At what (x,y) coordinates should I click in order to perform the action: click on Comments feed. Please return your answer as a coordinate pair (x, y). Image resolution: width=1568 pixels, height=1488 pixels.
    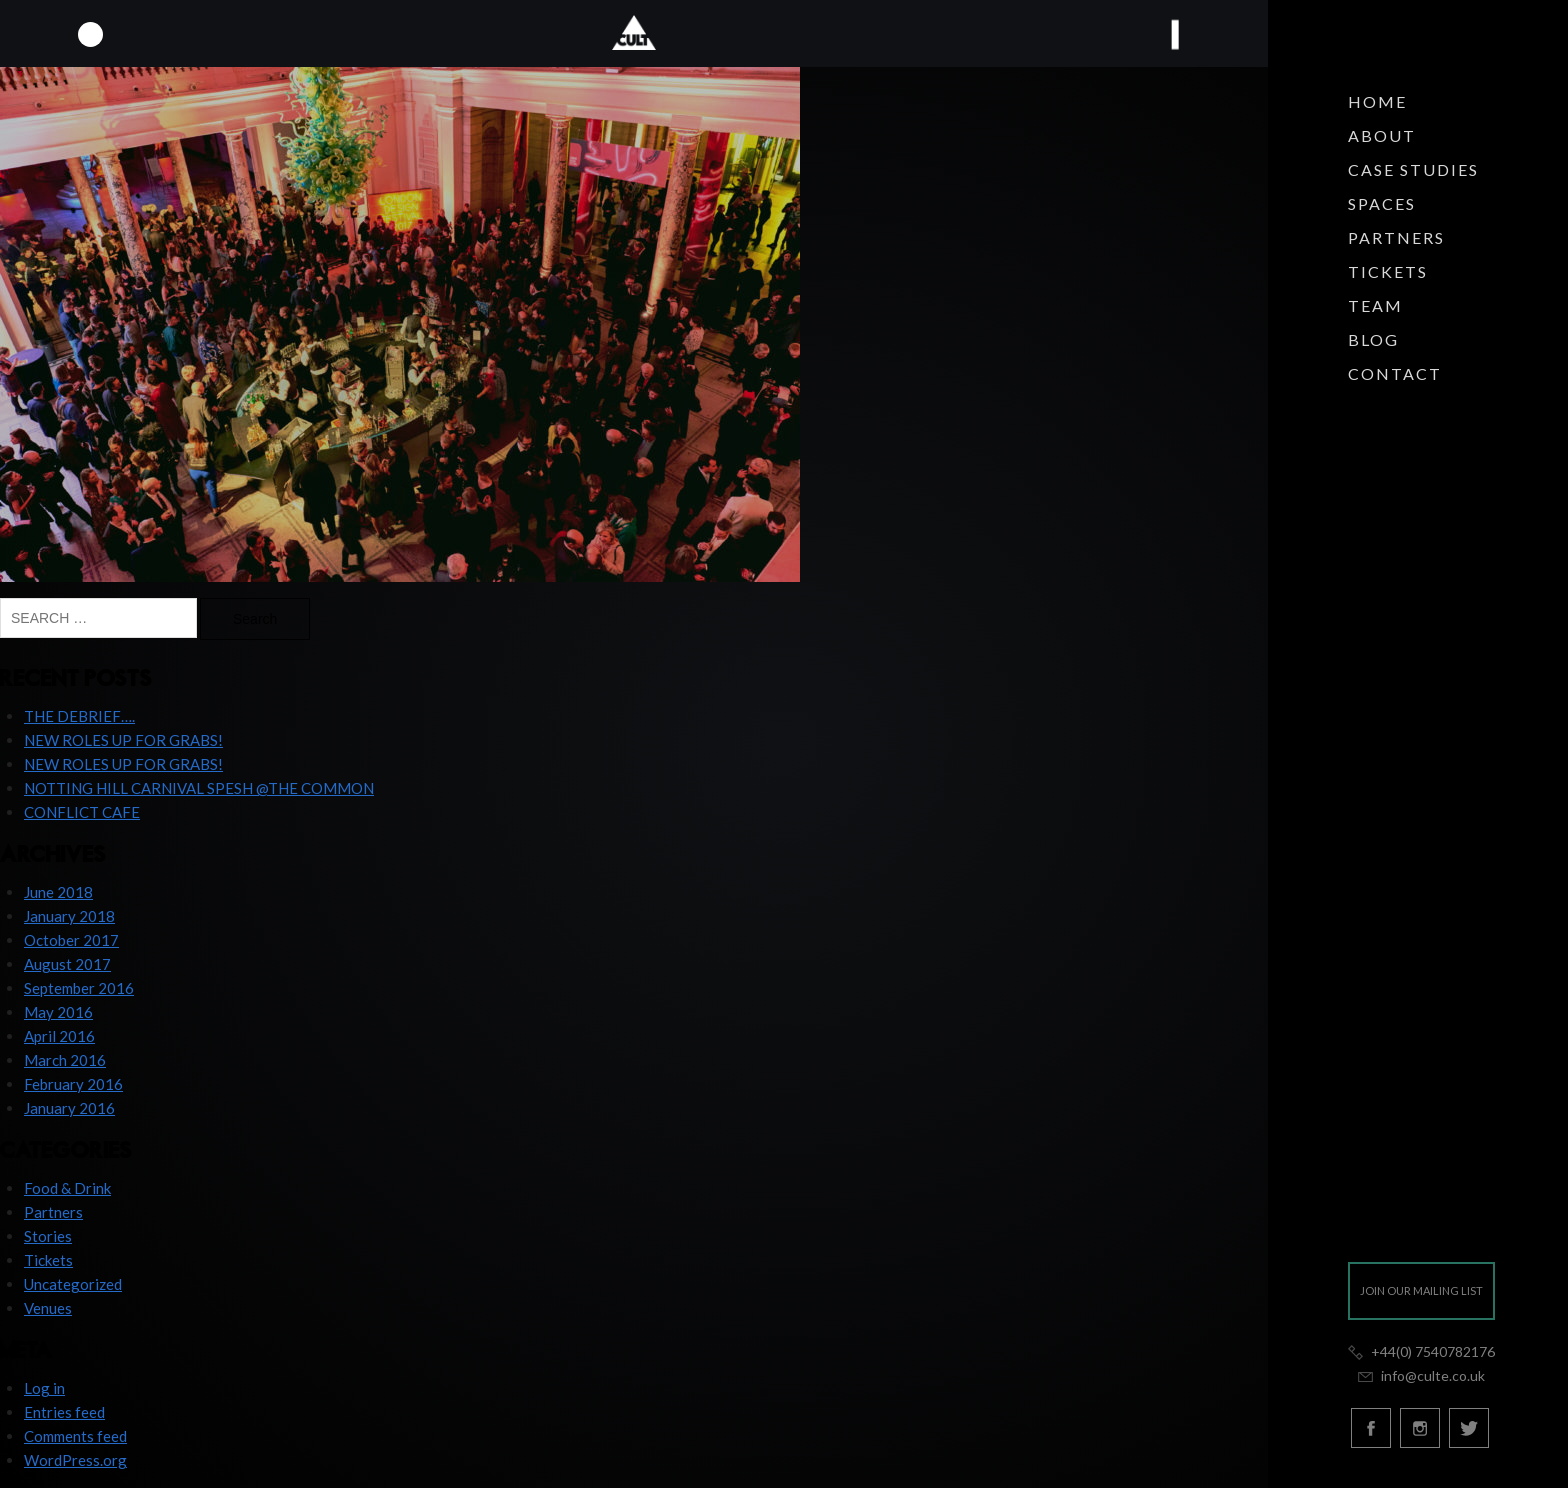
    Looking at the image, I should click on (75, 1436).